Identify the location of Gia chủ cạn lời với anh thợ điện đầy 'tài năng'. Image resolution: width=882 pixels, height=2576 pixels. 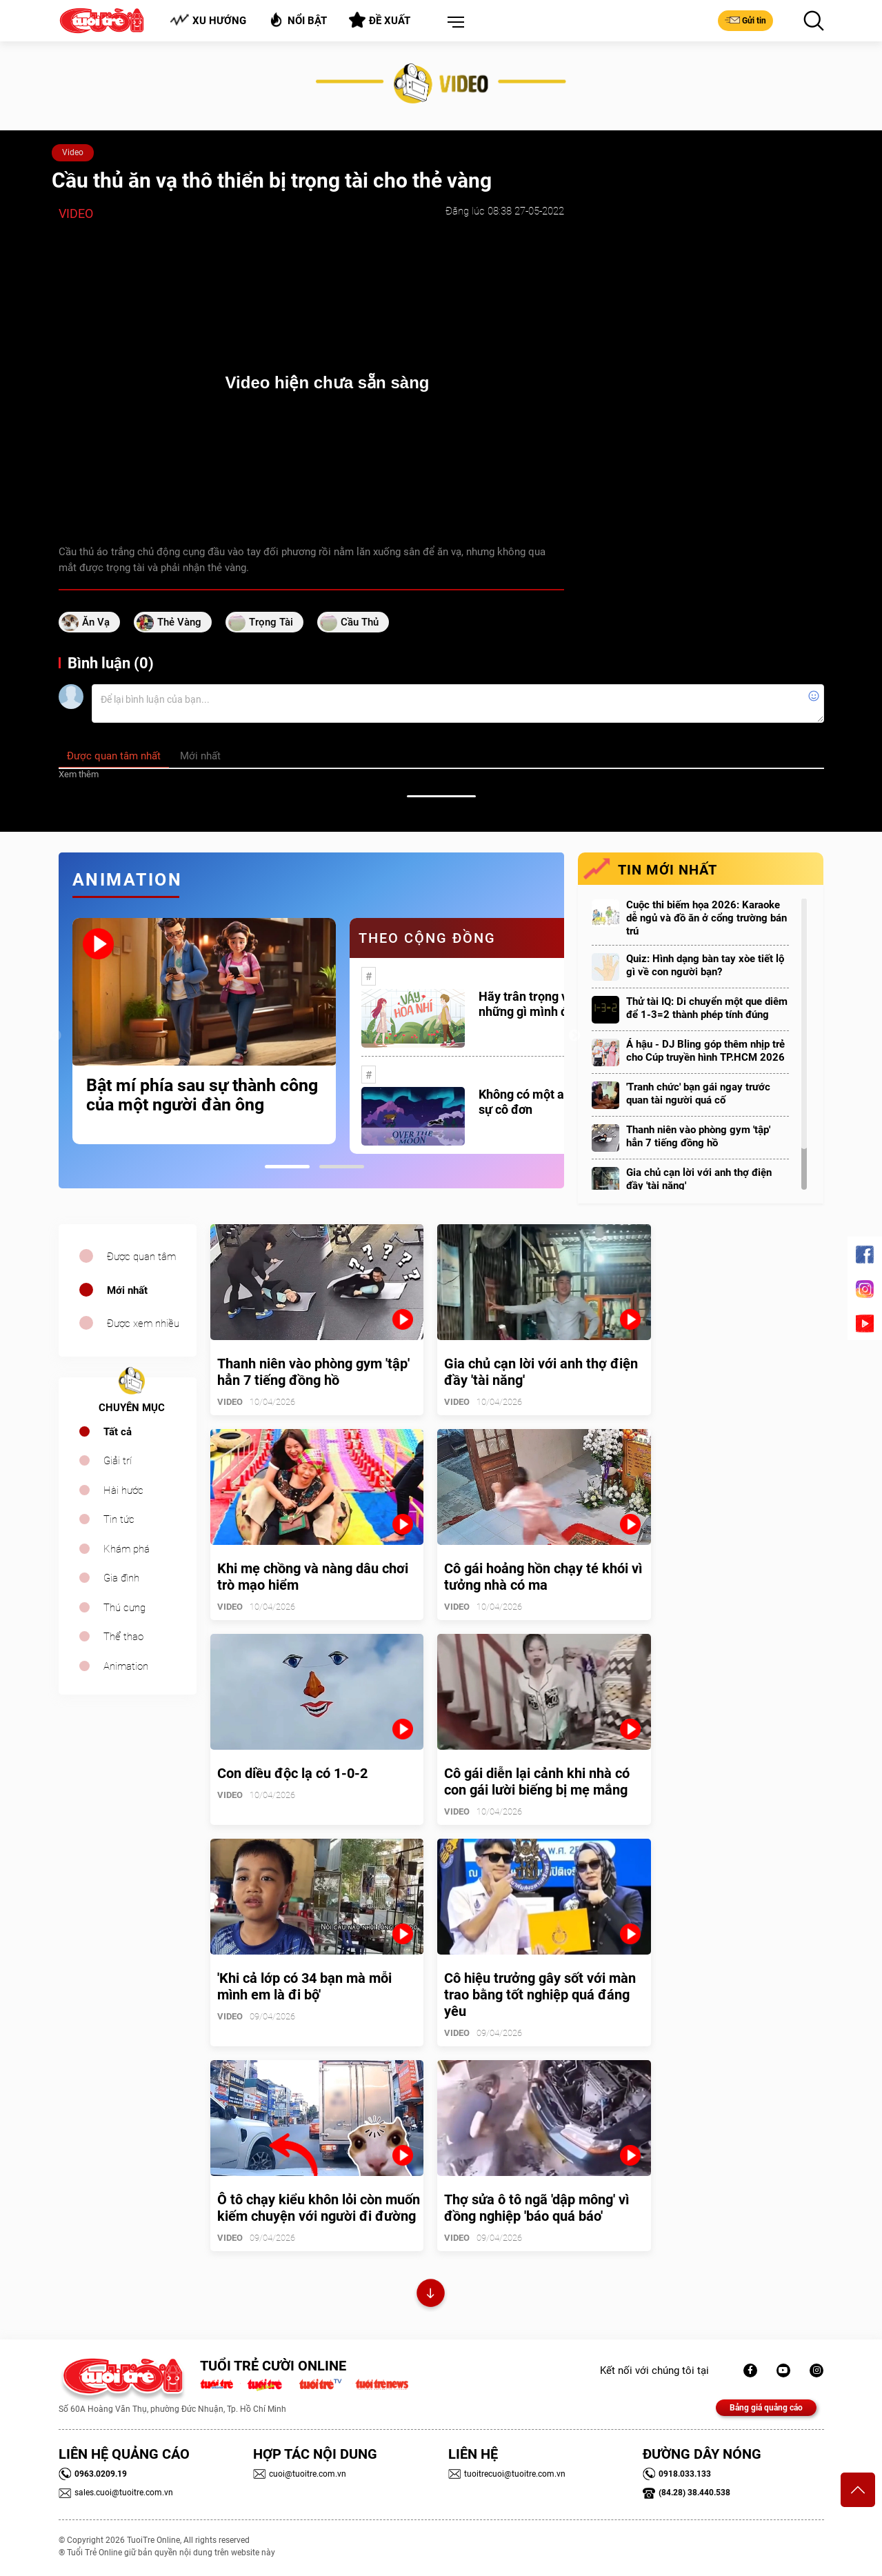
(699, 1179).